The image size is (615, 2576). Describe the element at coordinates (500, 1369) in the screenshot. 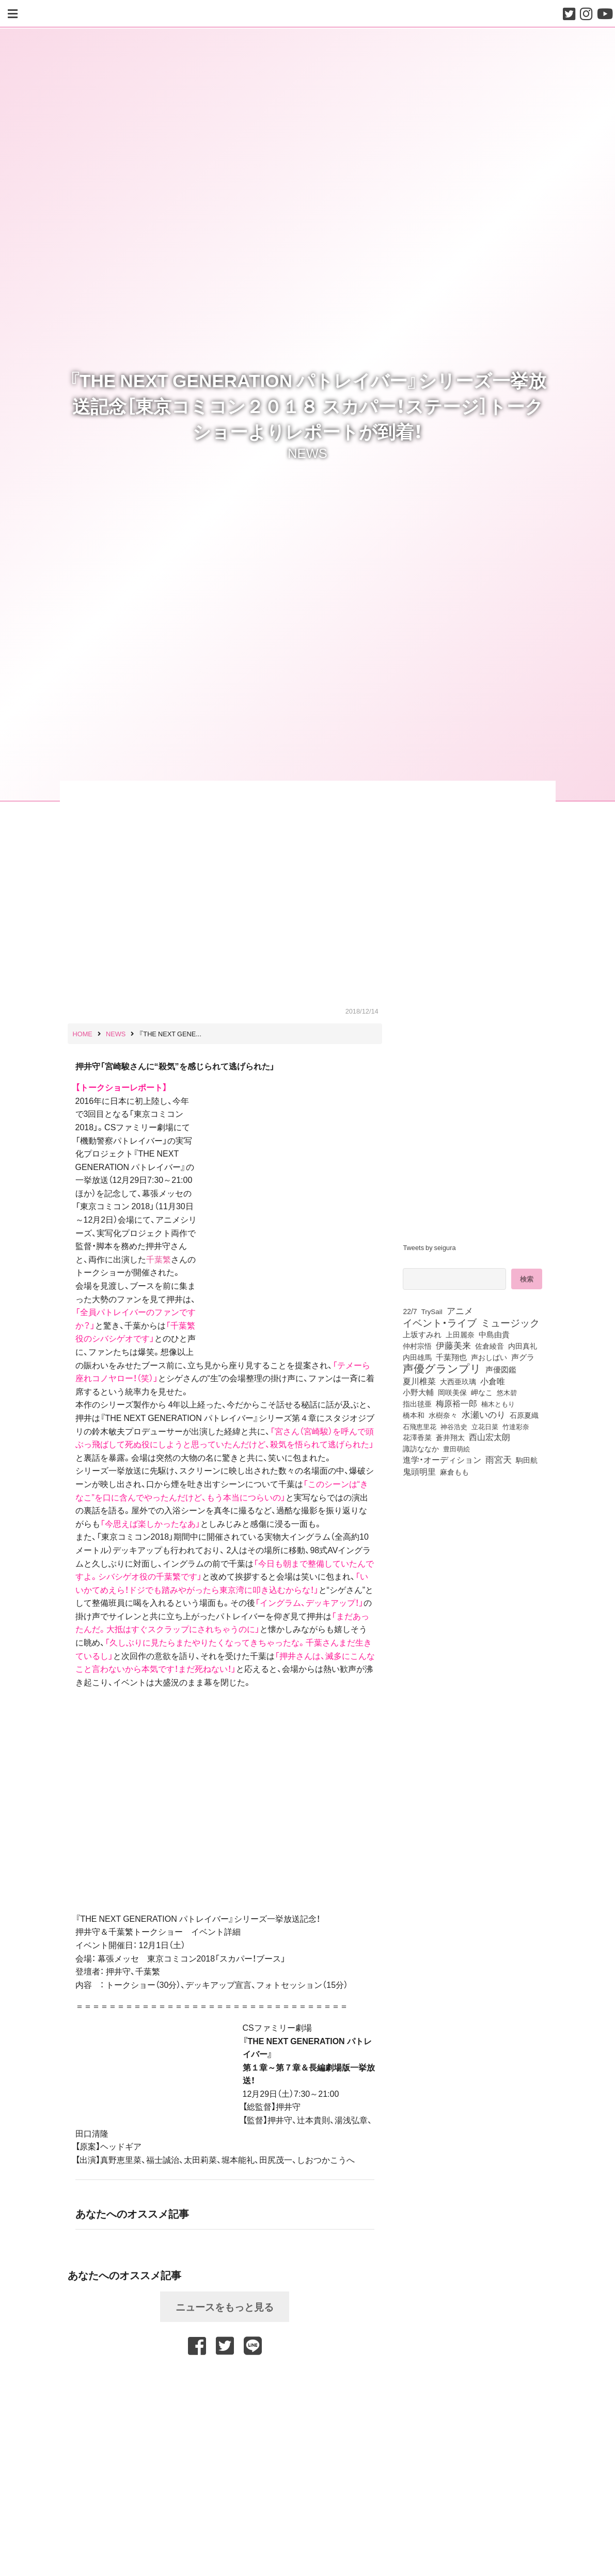

I see `声優図鑑 [声優図鑑 (109個の項目)]` at that location.